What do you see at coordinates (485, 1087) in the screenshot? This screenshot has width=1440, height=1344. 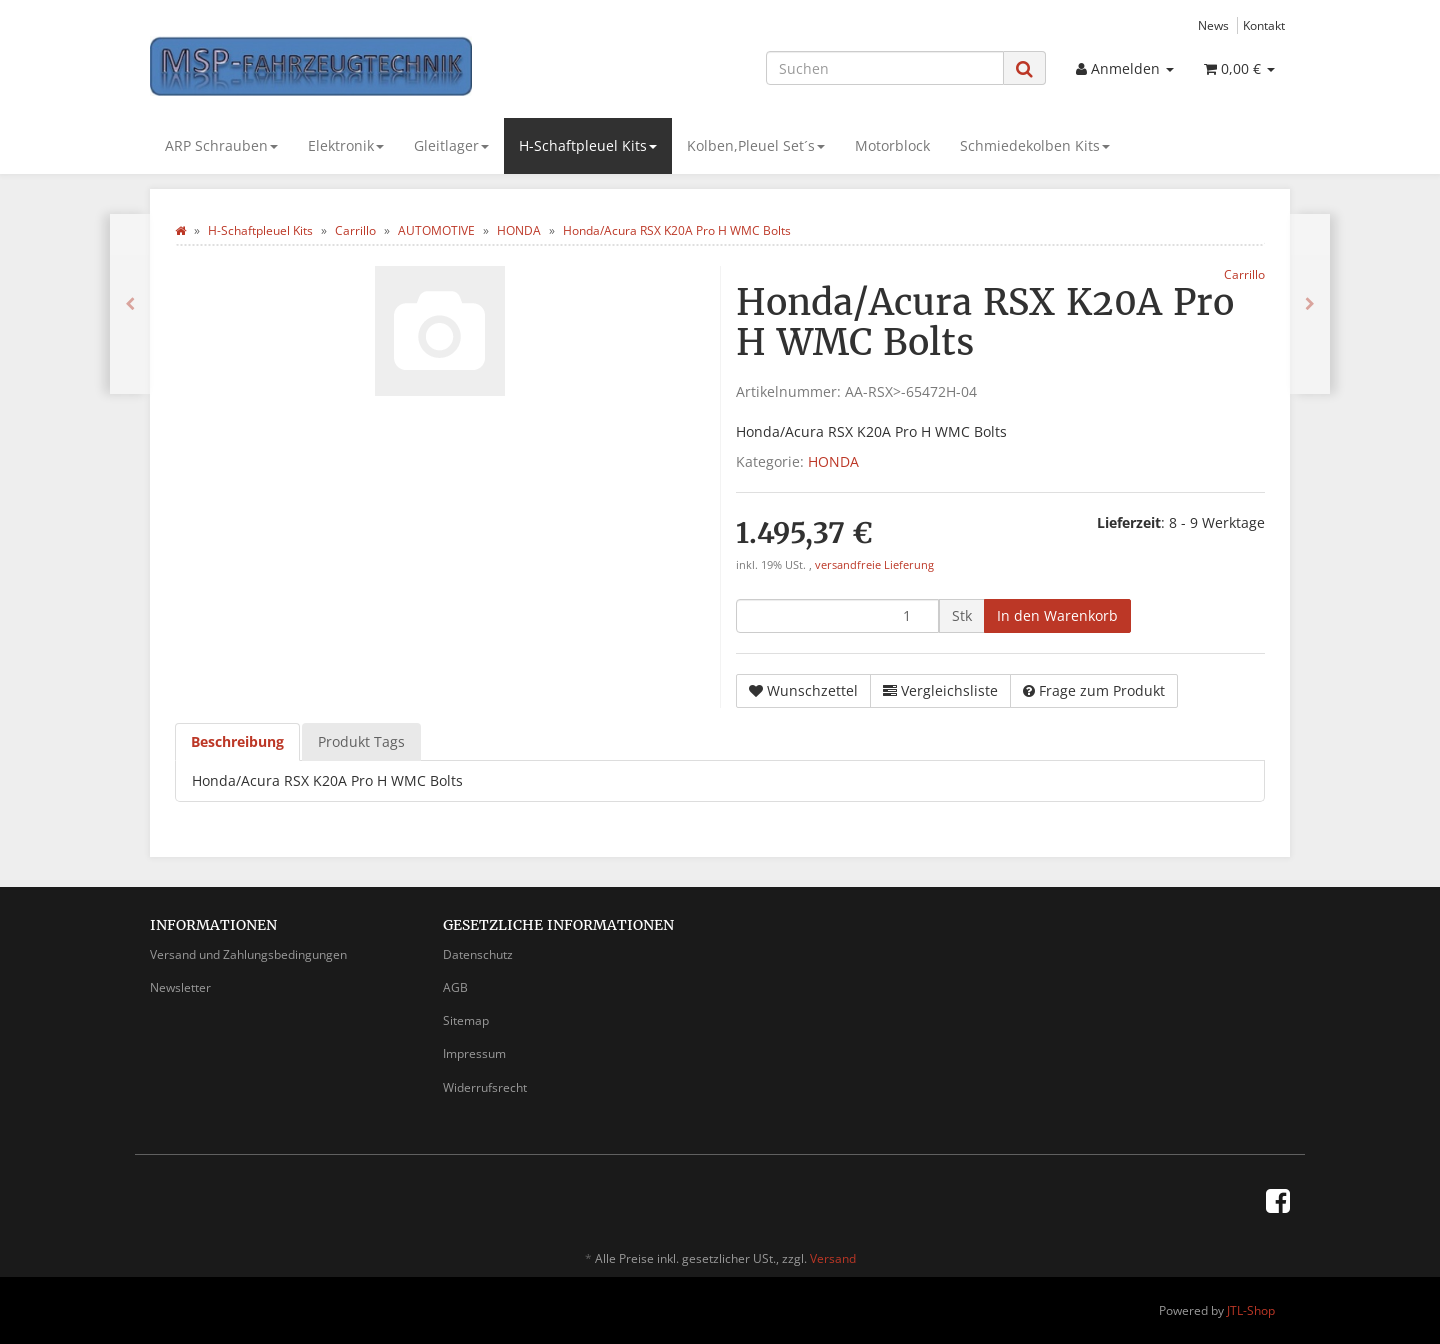 I see `Widerrufsrecht` at bounding box center [485, 1087].